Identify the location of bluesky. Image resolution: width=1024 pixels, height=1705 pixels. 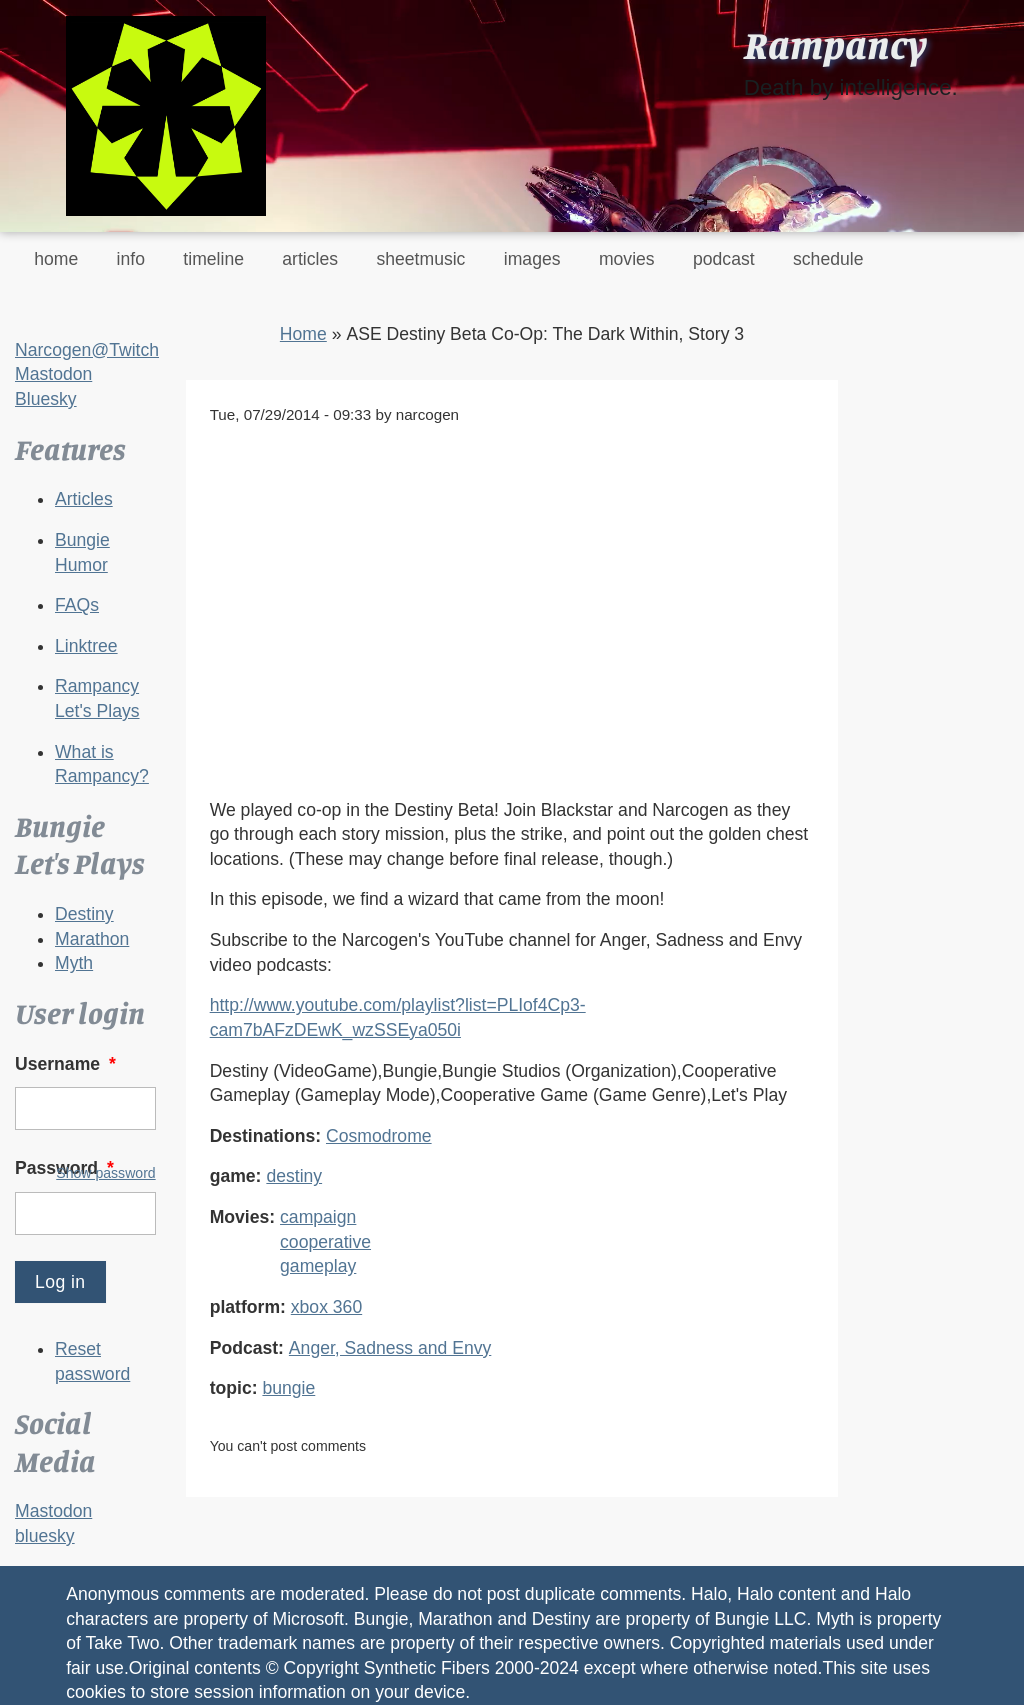
(45, 1536).